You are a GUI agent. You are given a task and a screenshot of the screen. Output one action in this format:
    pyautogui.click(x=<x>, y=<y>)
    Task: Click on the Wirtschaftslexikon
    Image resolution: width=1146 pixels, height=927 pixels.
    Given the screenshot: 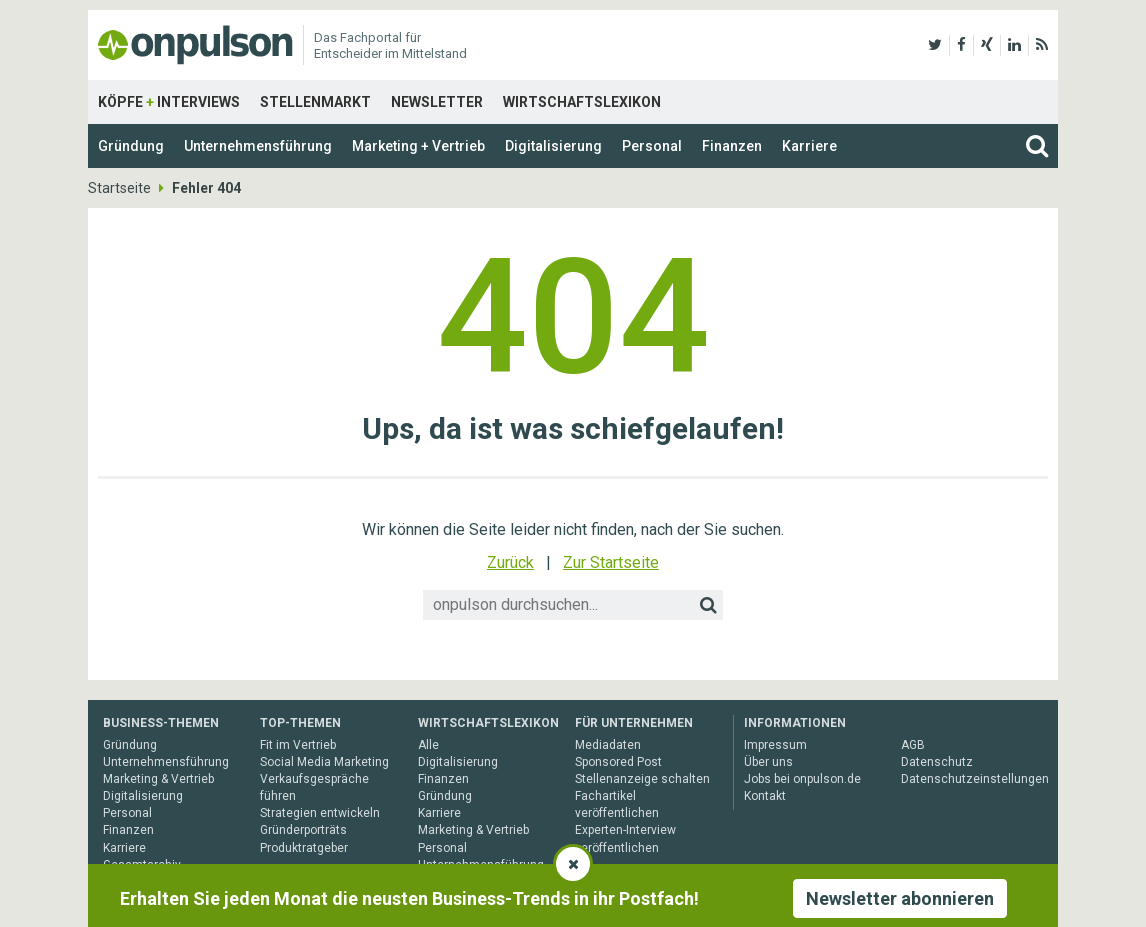 What is the action you would take?
    pyautogui.click(x=582, y=102)
    